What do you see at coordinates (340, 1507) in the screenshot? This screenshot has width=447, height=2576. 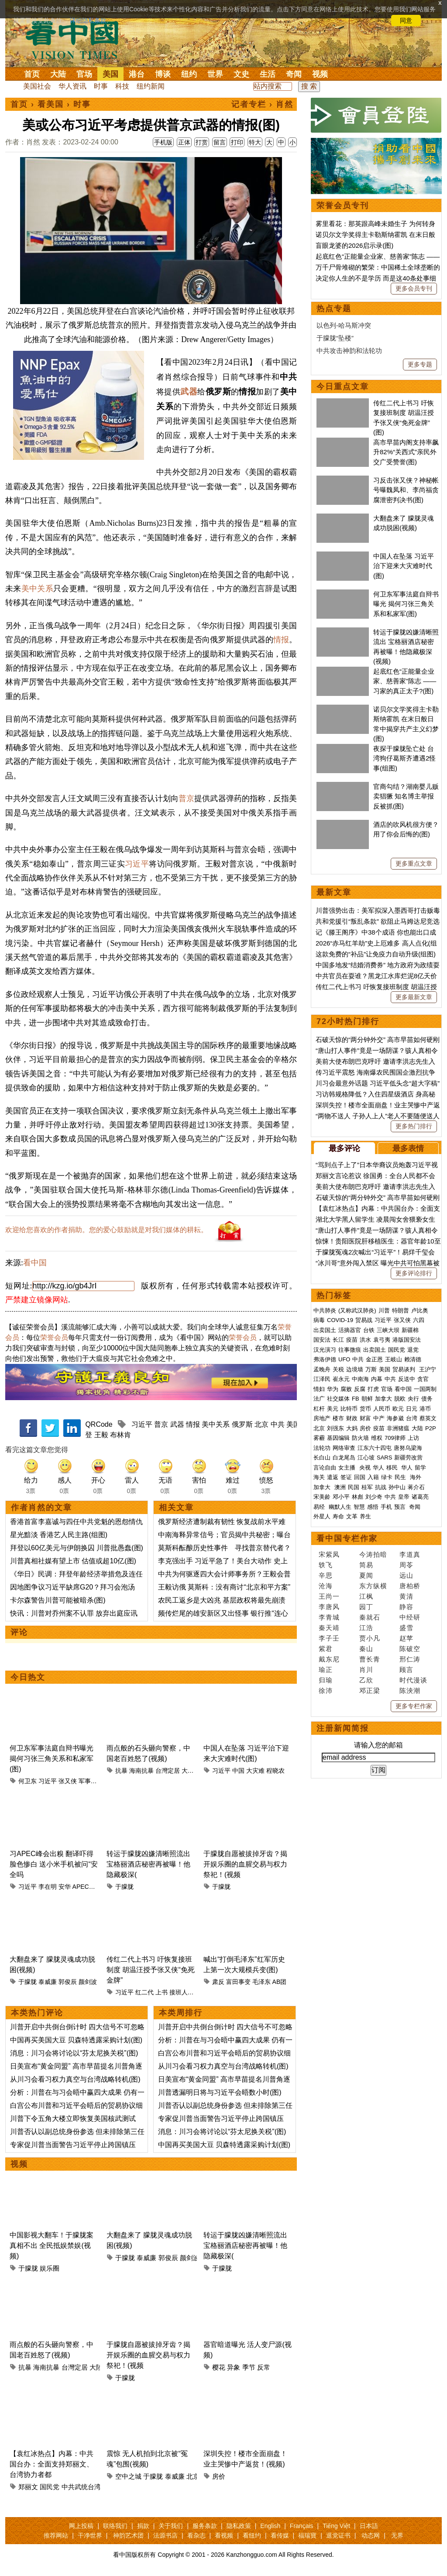 I see `幽默人生` at bounding box center [340, 1507].